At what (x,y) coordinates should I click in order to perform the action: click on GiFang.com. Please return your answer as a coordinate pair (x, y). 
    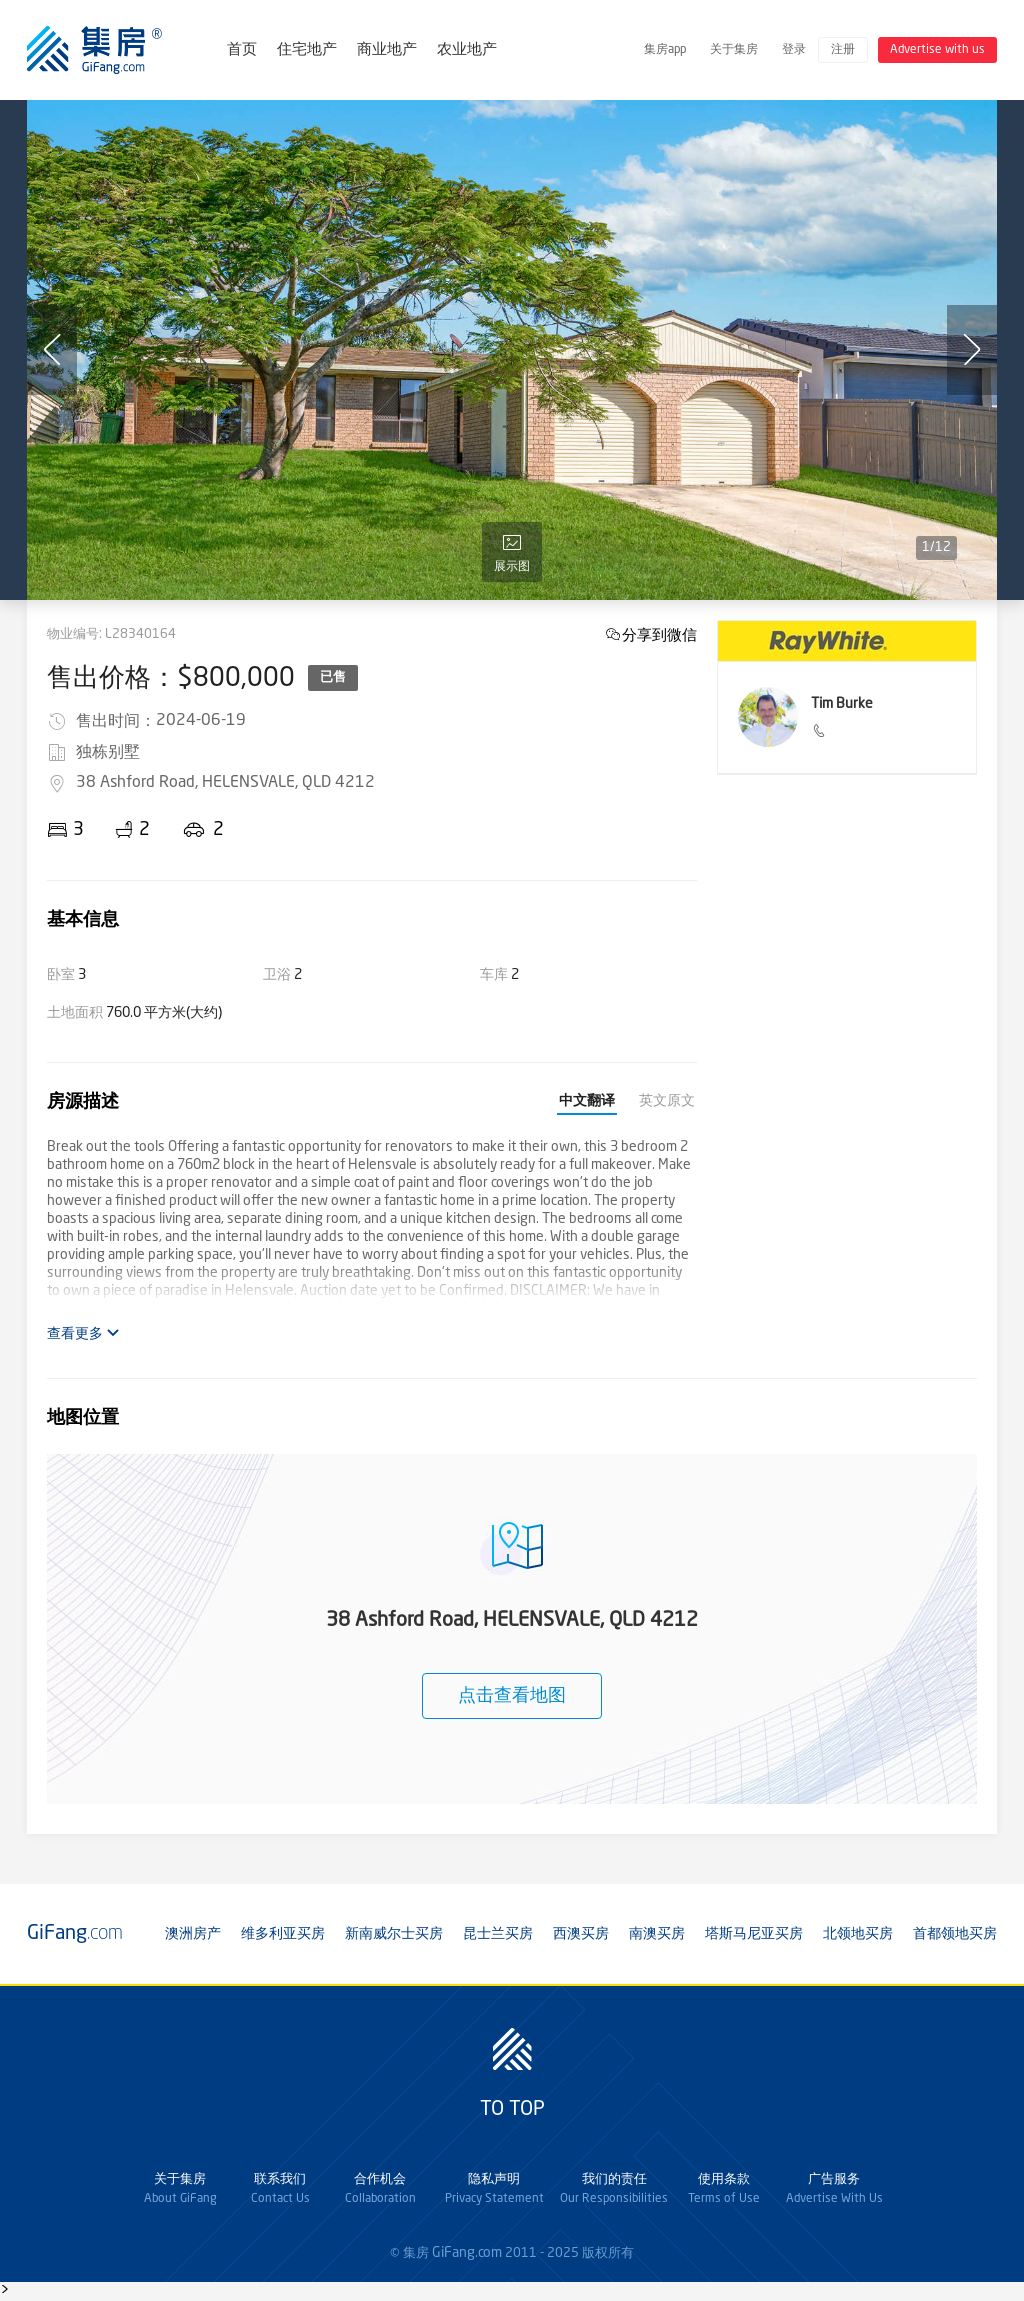
    Looking at the image, I should click on (467, 2253).